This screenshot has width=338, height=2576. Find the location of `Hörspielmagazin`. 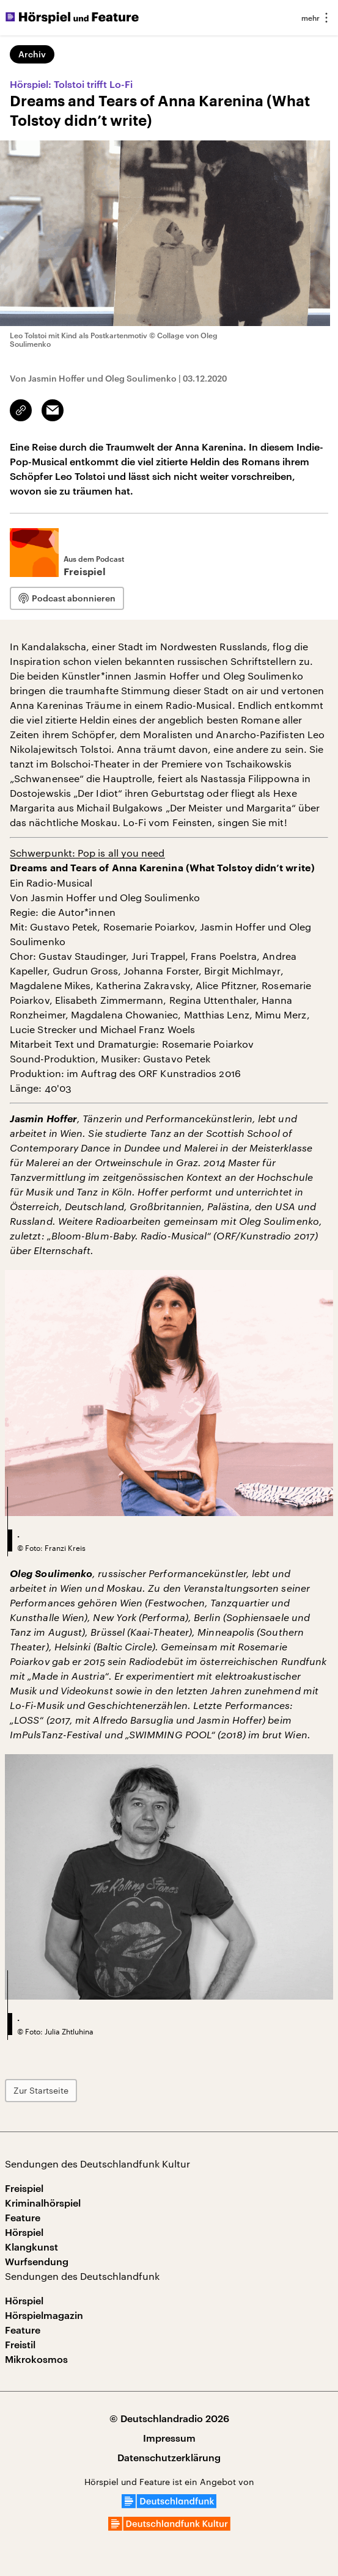

Hörspielmagazin is located at coordinates (44, 2315).